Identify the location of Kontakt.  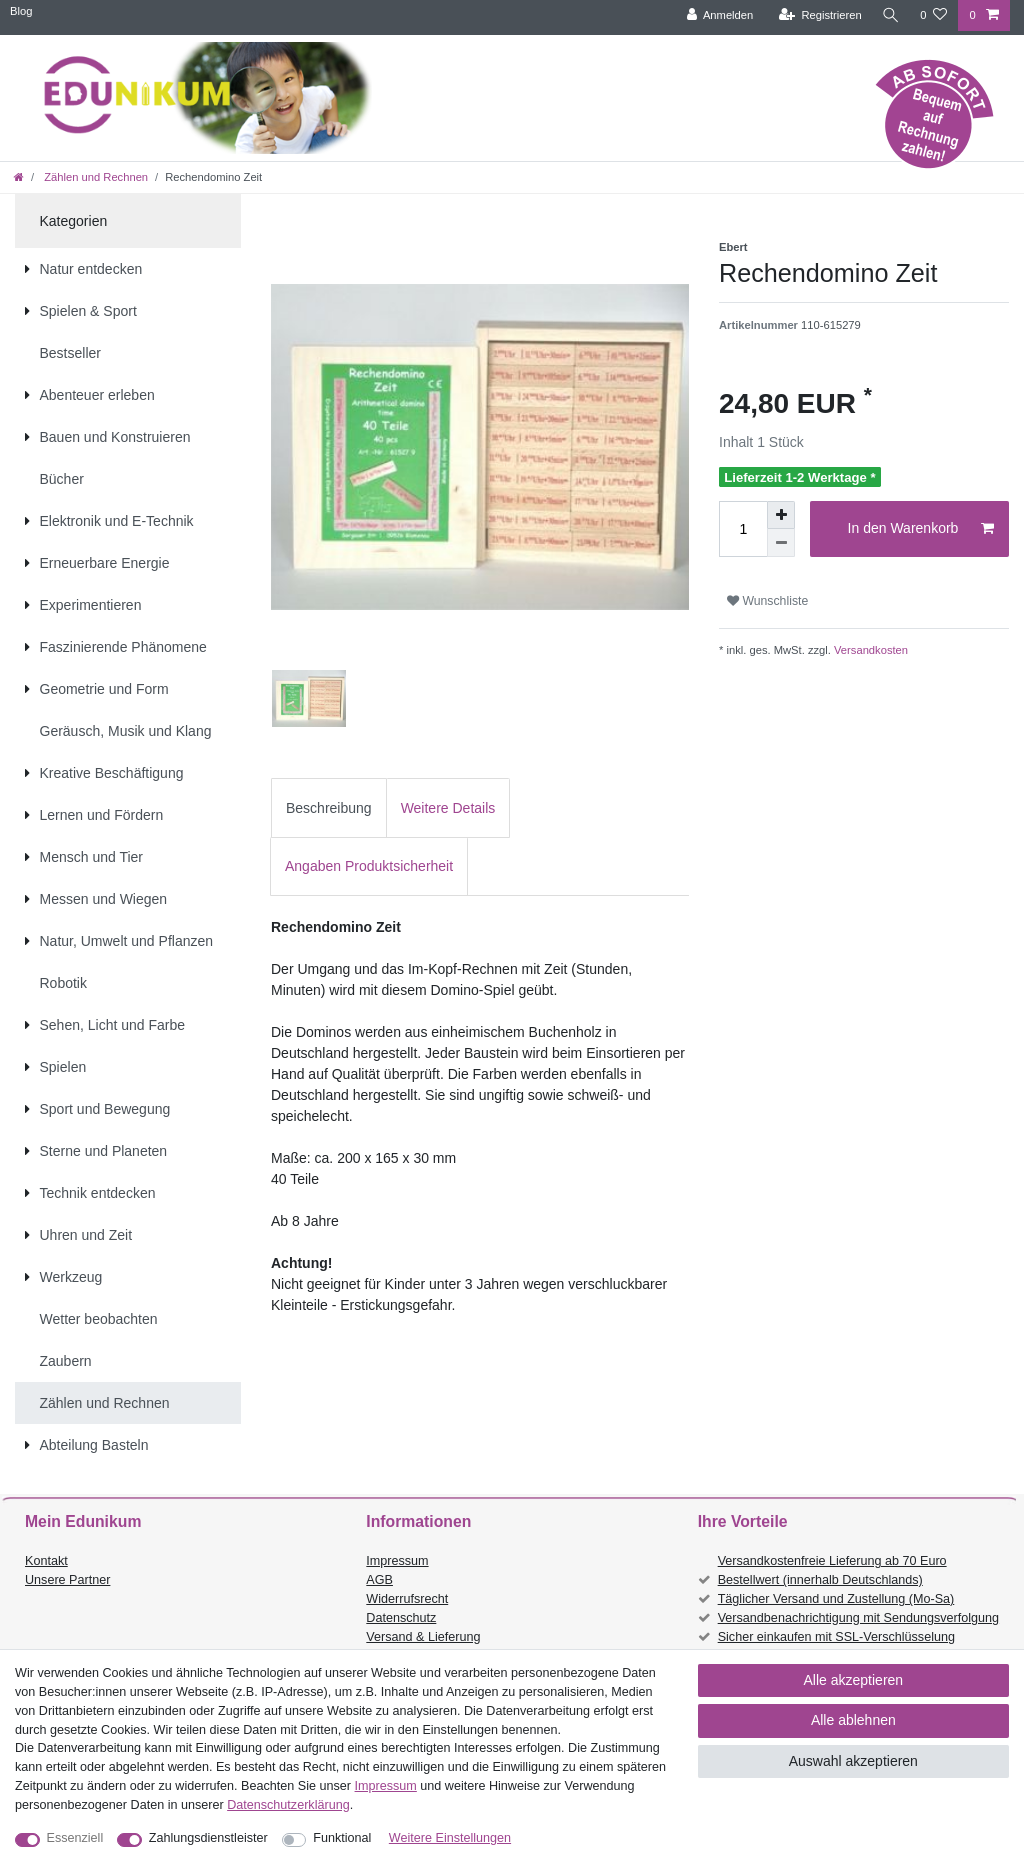
(46, 1561).